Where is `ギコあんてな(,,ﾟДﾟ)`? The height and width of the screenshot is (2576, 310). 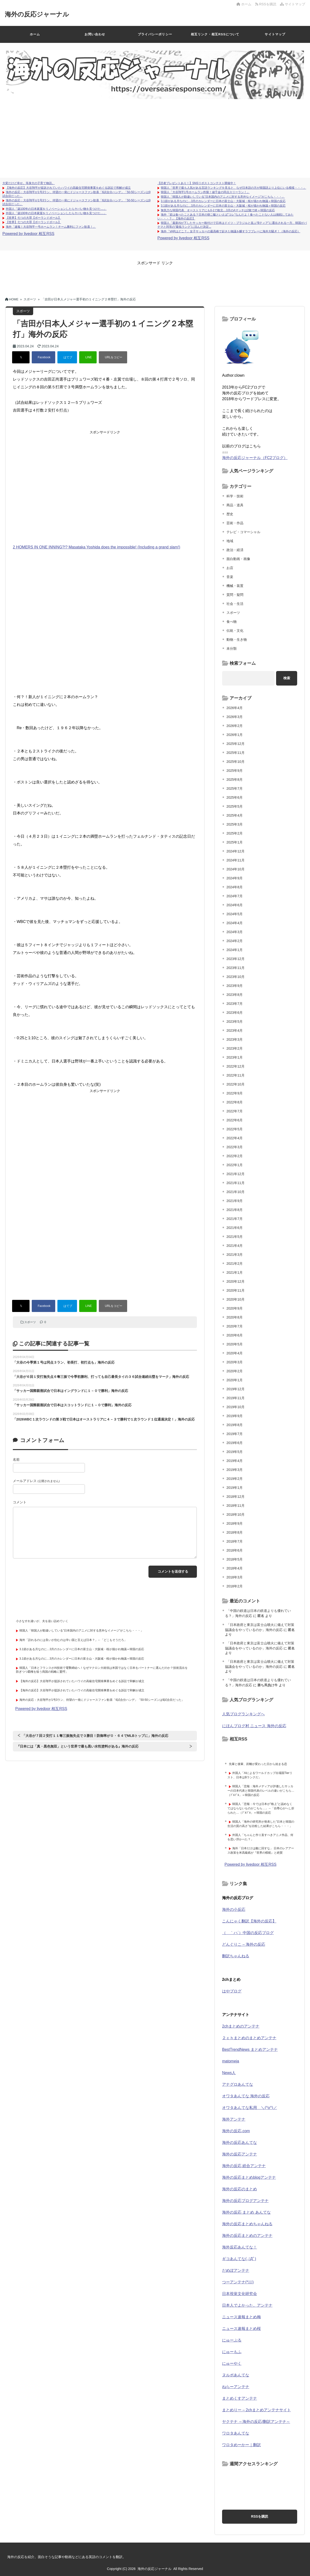
ギコあんてな(,,ﾟДﾟ) is located at coordinates (239, 2259).